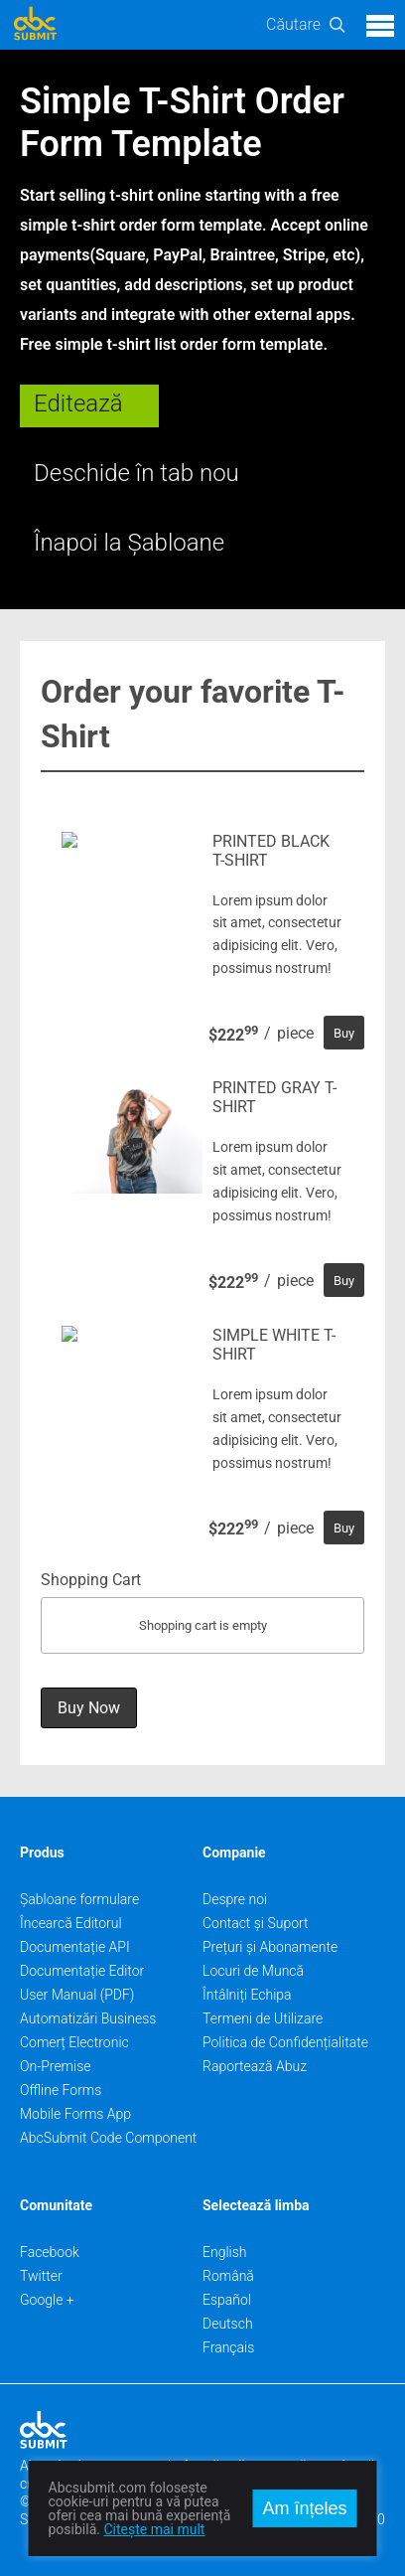 Image resolution: width=405 pixels, height=2576 pixels. I want to click on Despre noi, so click(234, 1899).